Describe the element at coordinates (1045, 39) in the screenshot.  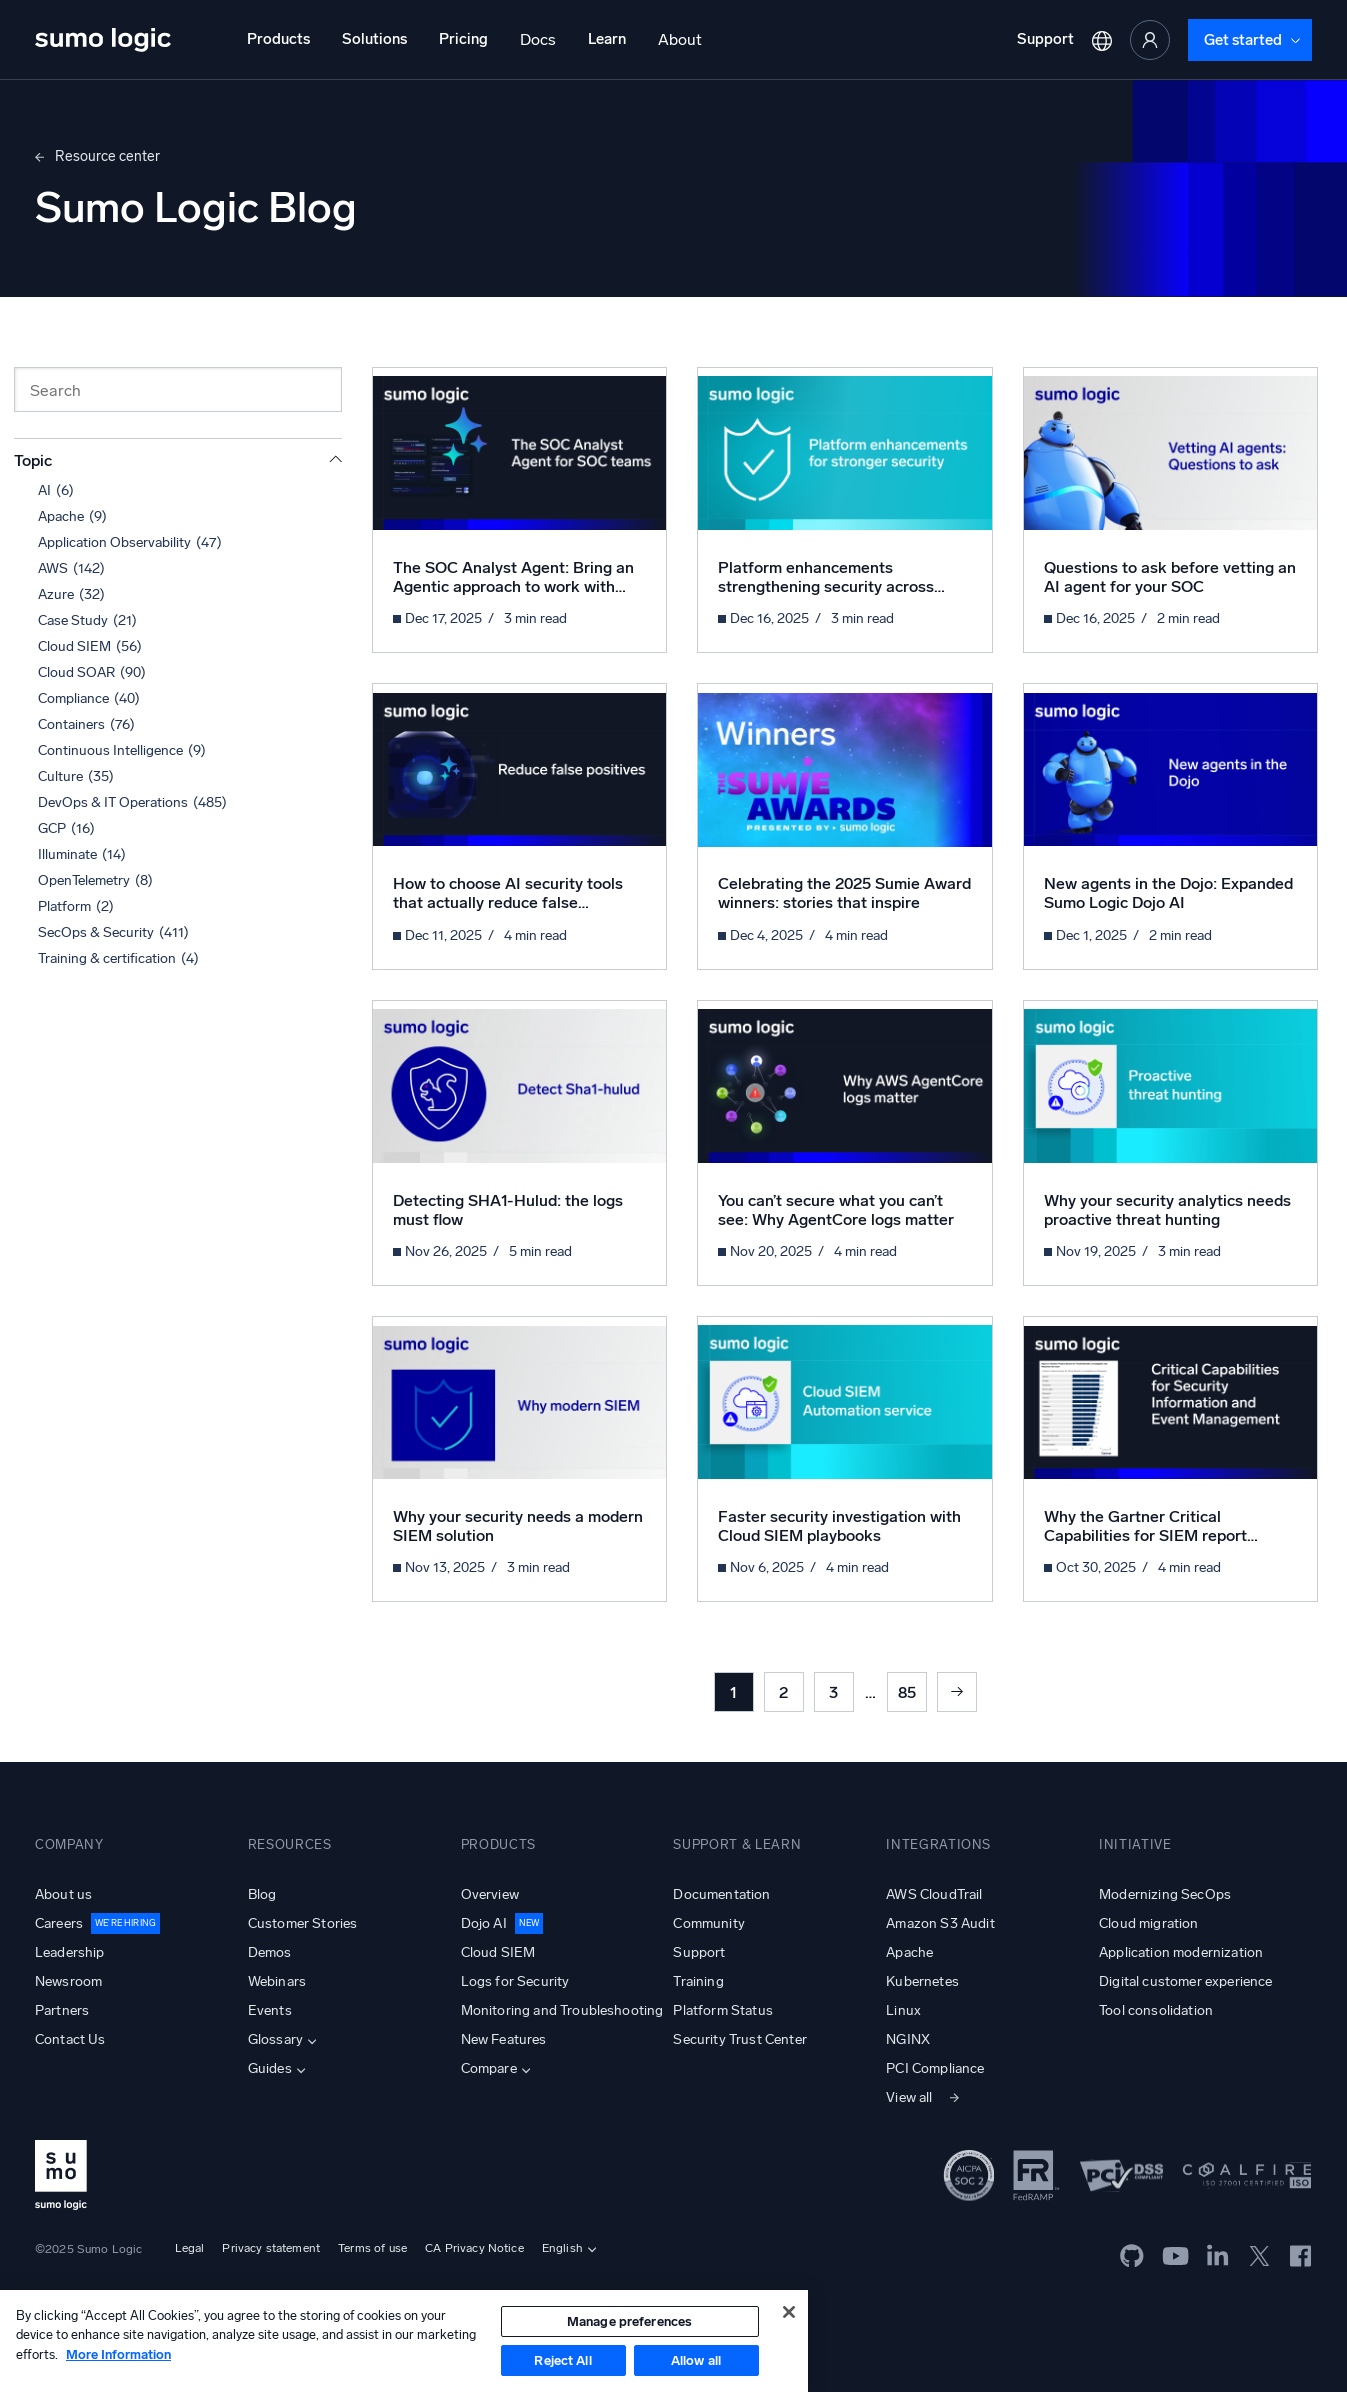
I see `Support` at that location.